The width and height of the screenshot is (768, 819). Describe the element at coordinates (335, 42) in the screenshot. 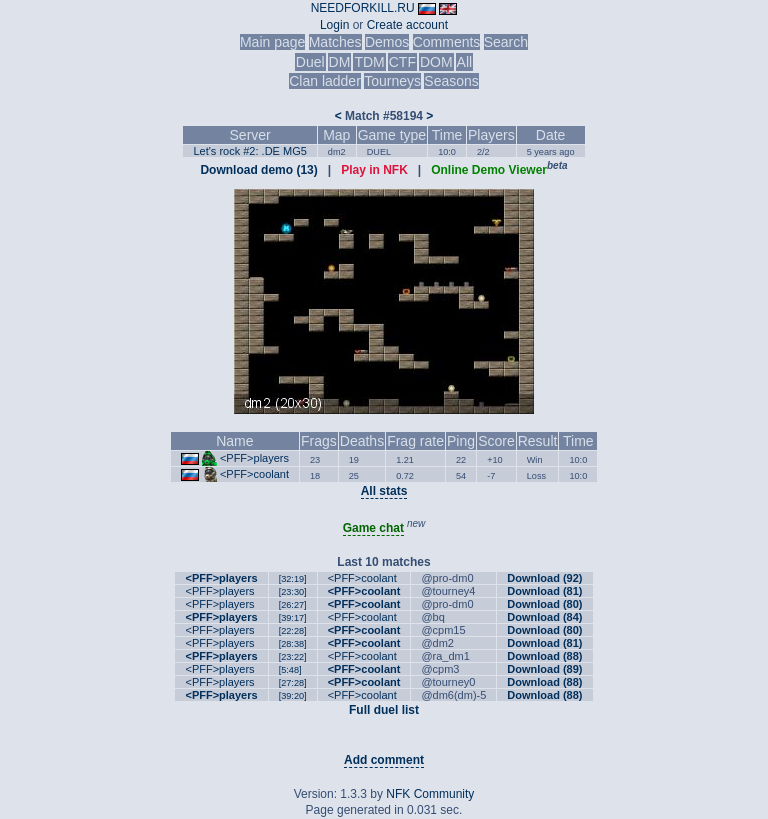

I see `Matches` at that location.